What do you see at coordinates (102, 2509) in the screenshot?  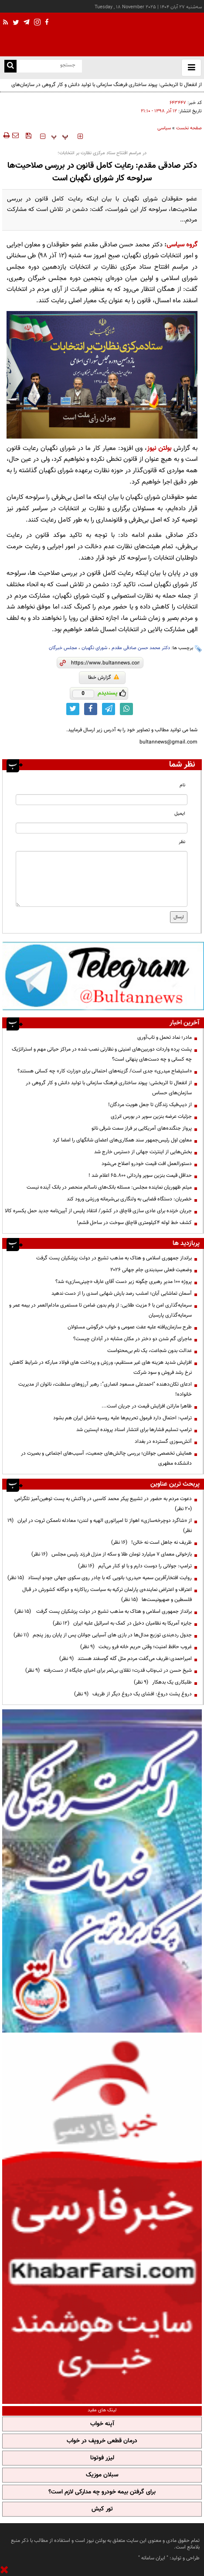 I see `تور کیش` at bounding box center [102, 2509].